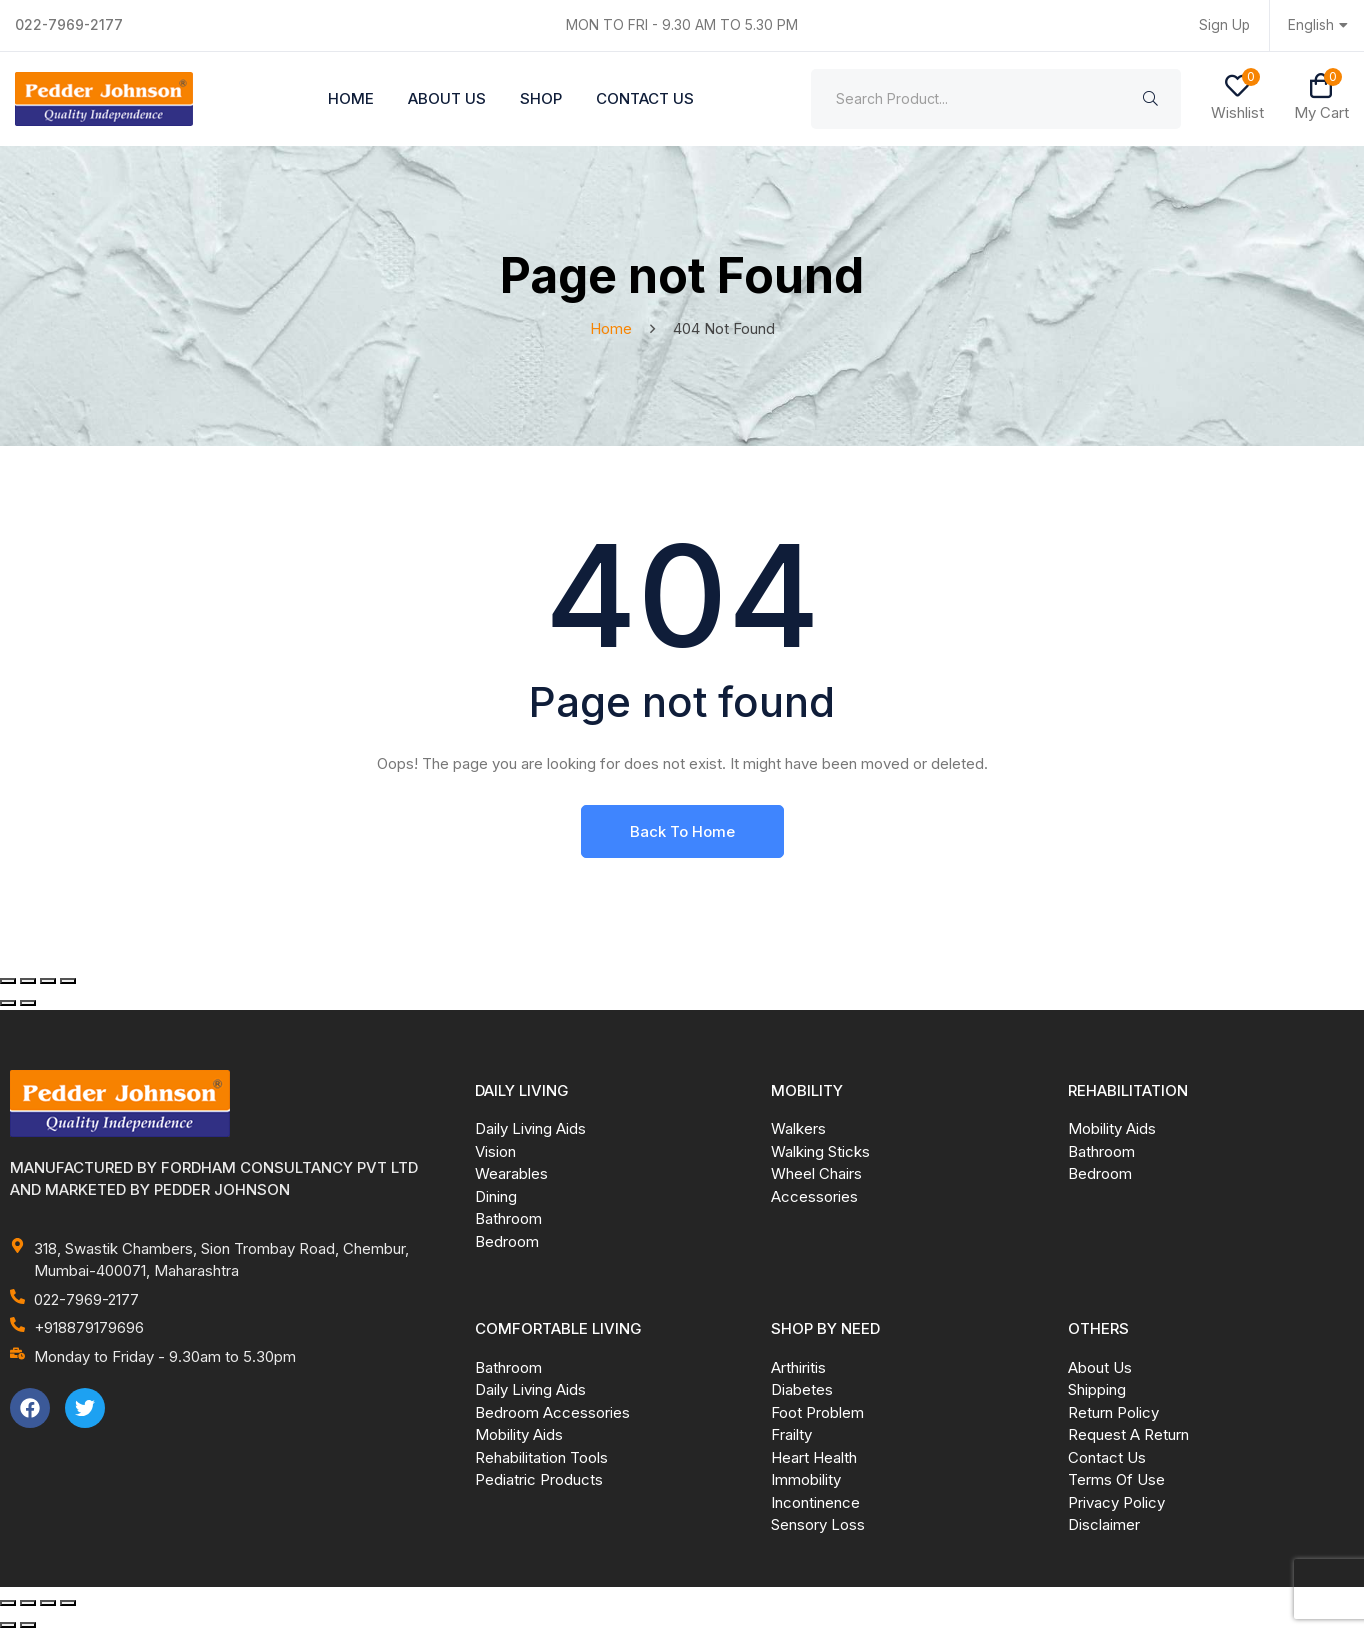 The image size is (1364, 1633). What do you see at coordinates (8, 982) in the screenshot?
I see `[Zoom in/out]` at bounding box center [8, 982].